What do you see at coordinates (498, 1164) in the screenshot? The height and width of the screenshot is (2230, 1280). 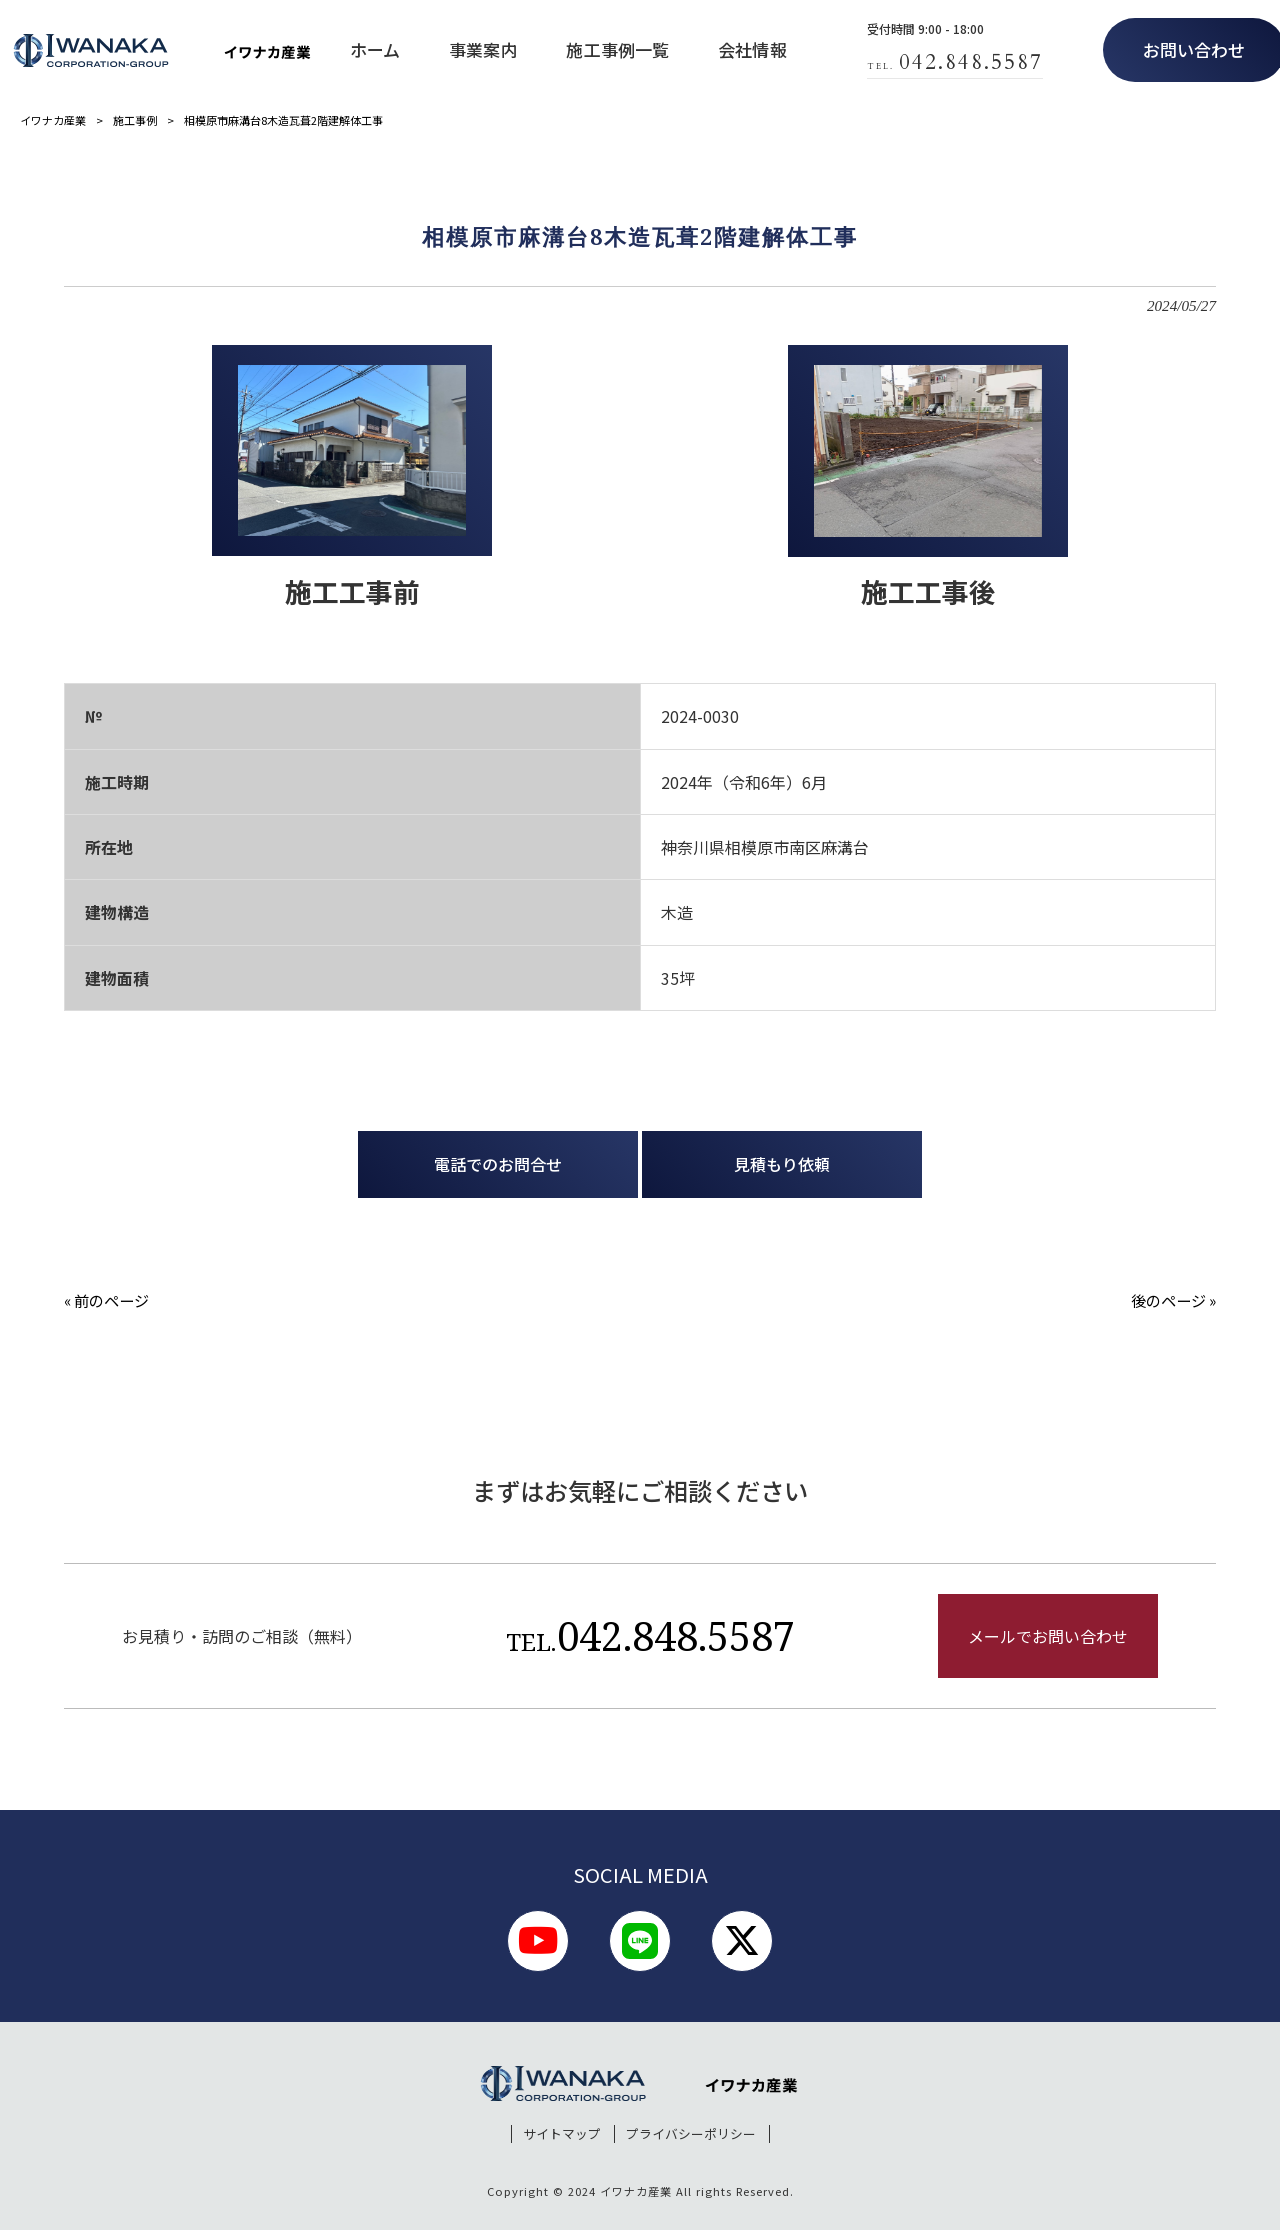 I see `電話でのお問合せ` at bounding box center [498, 1164].